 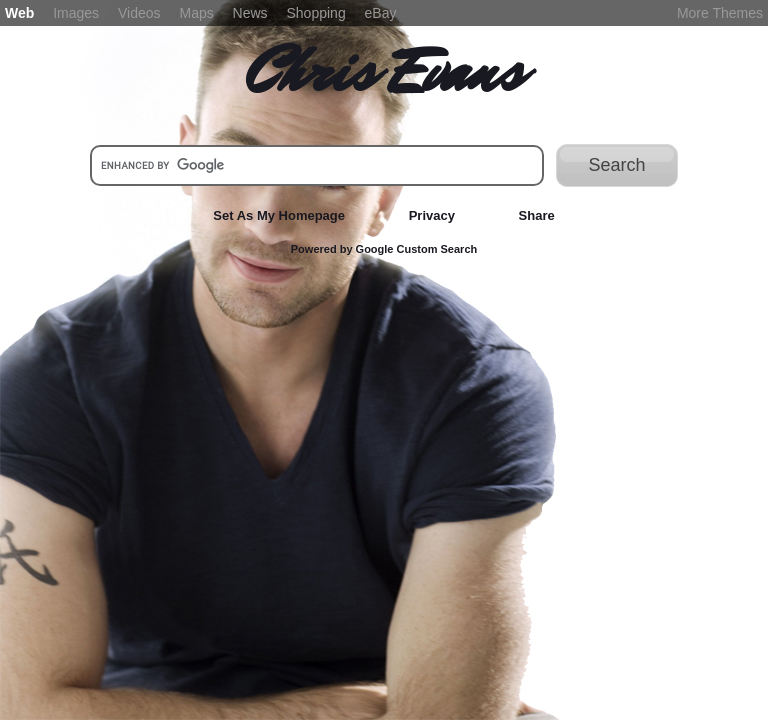 What do you see at coordinates (279, 215) in the screenshot?
I see `Set As My Homepage` at bounding box center [279, 215].